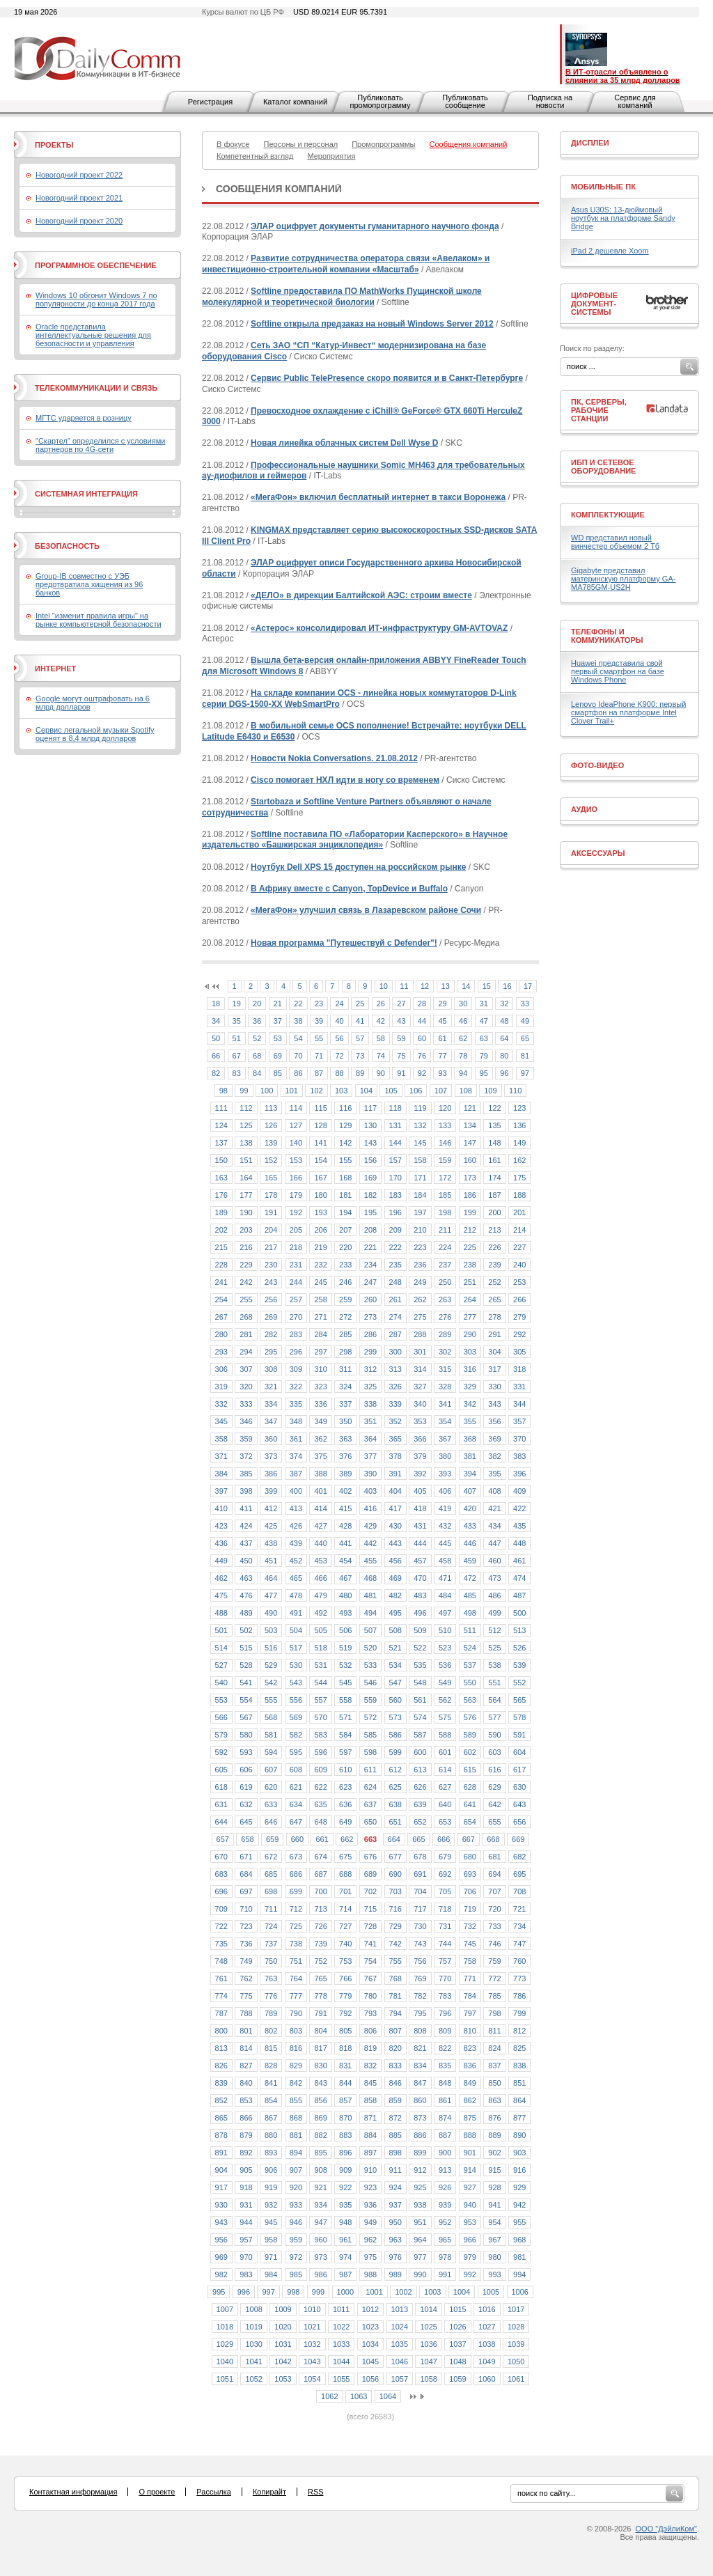 This screenshot has height=2576, width=713. I want to click on 835, so click(445, 2065).